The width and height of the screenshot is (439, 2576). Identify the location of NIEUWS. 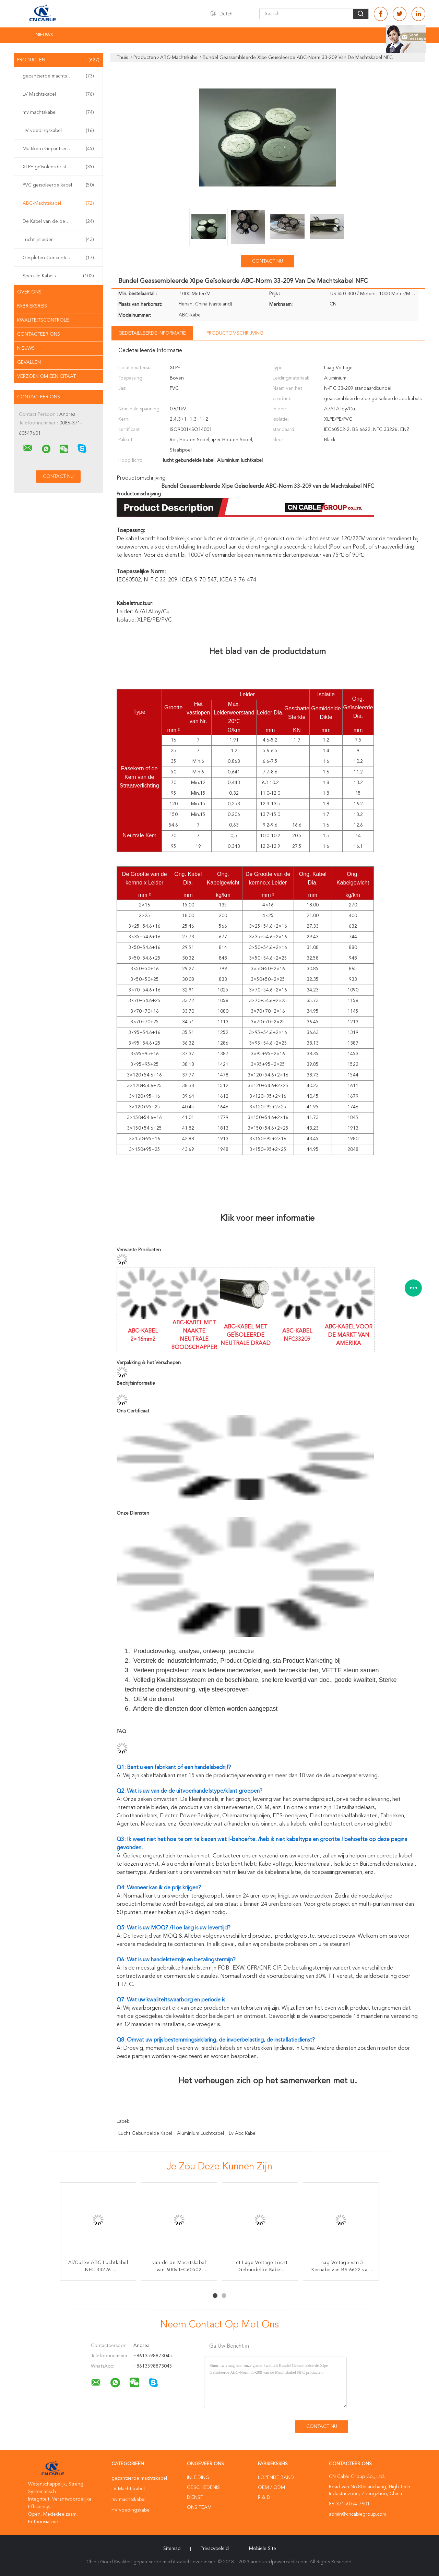
(44, 35).